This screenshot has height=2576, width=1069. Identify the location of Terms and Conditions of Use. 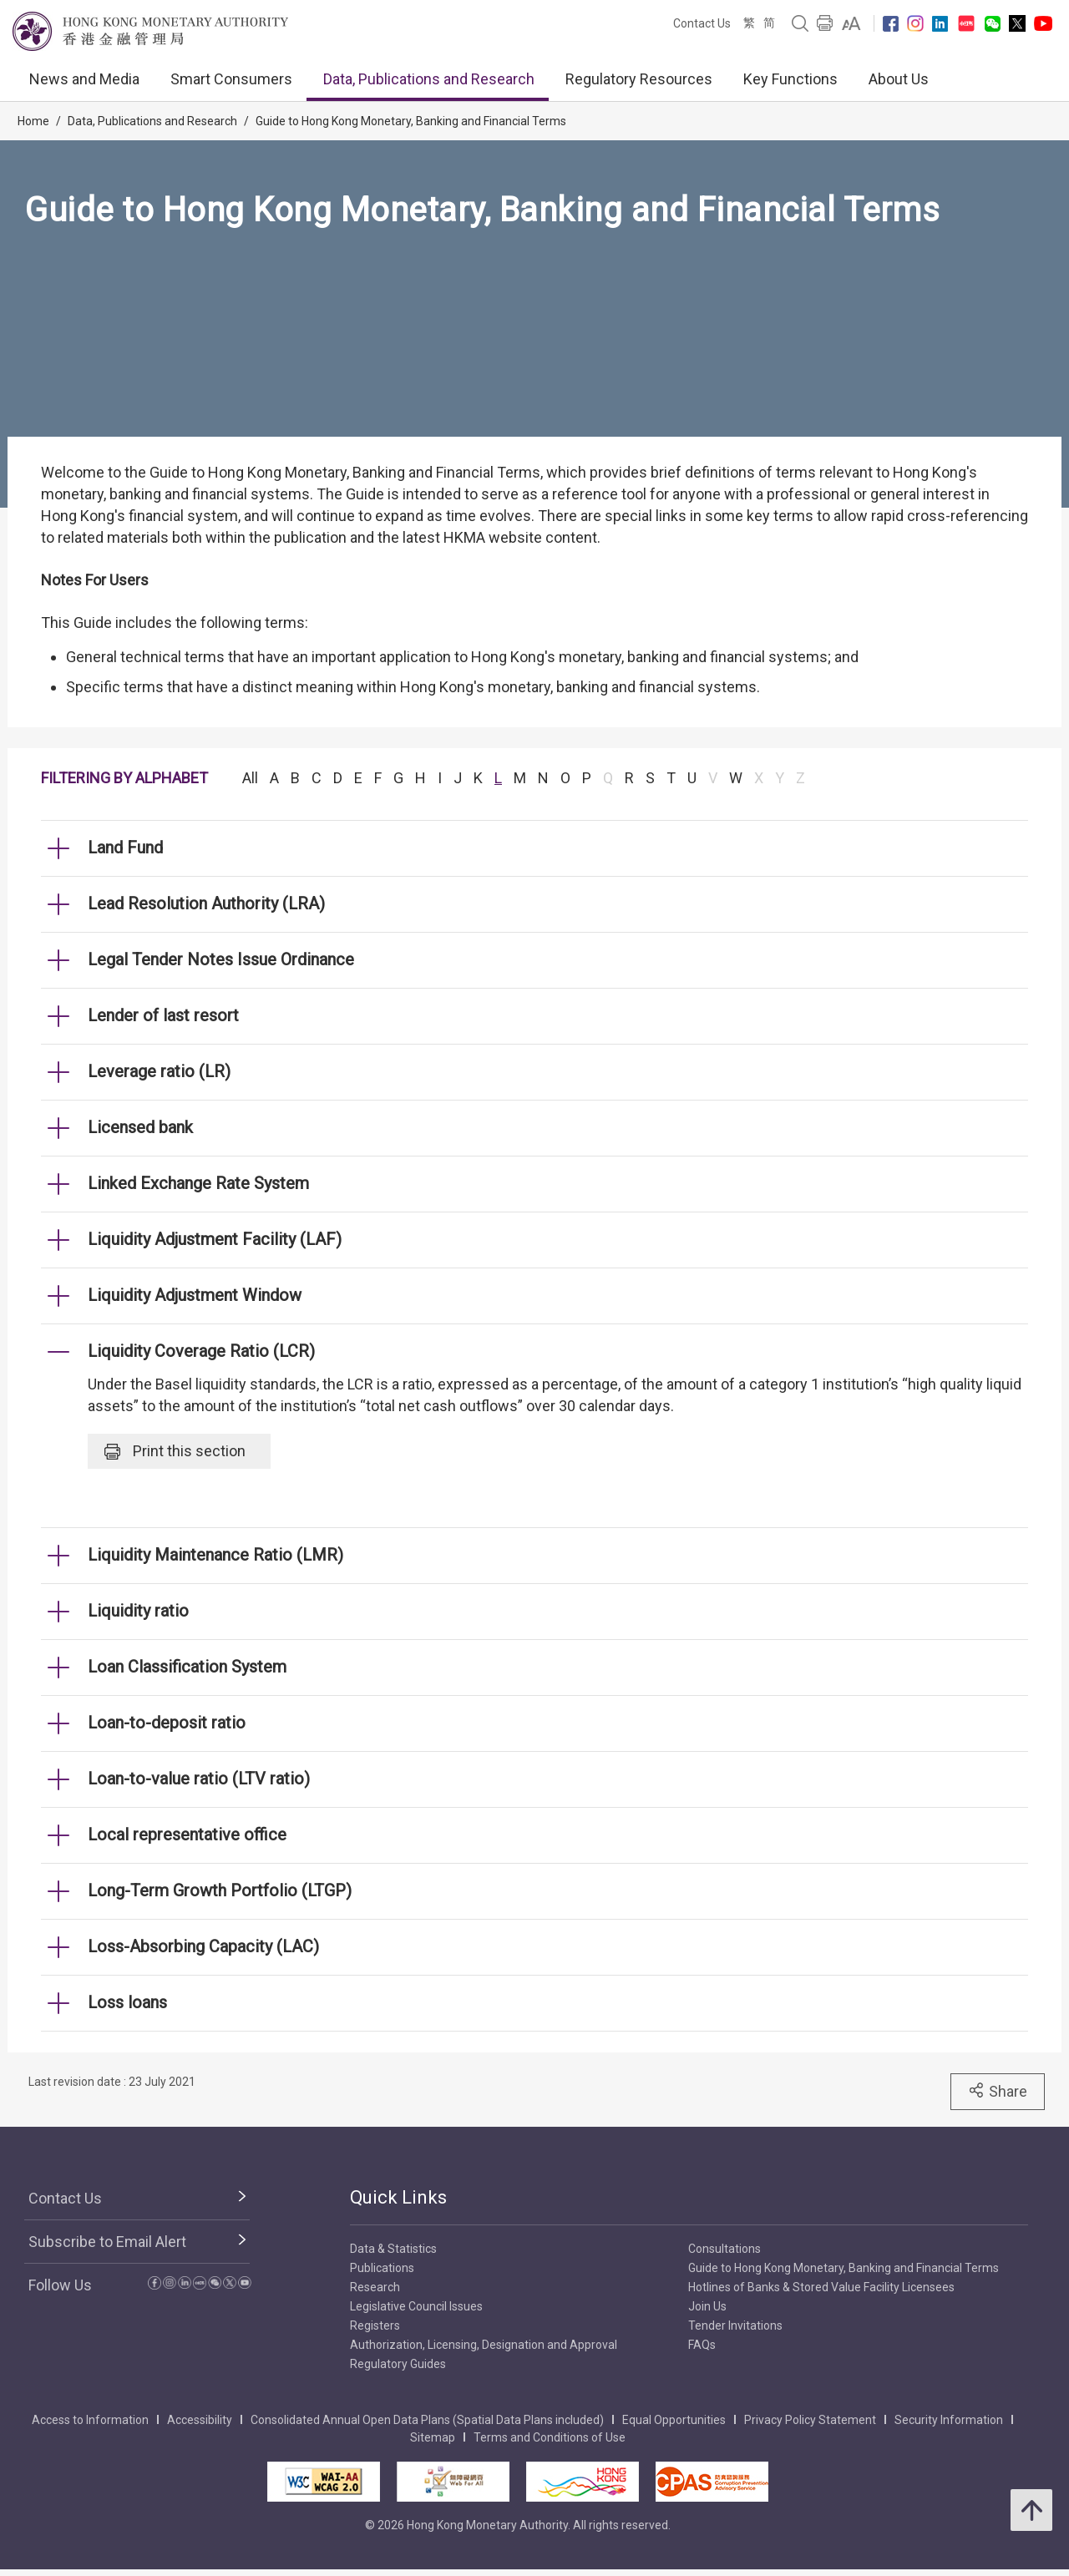
(550, 2437).